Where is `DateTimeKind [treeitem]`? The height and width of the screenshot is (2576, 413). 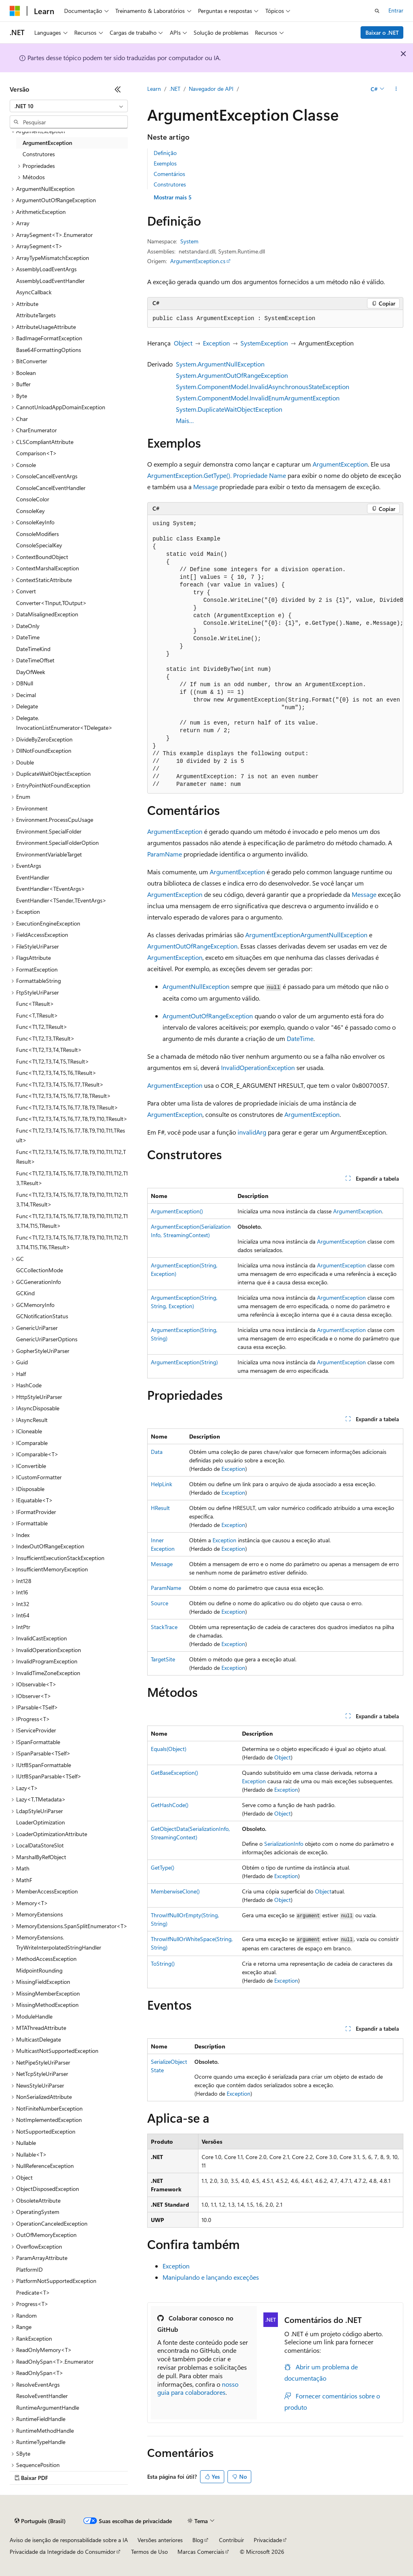 DateTimeKind [treeitem] is located at coordinates (33, 649).